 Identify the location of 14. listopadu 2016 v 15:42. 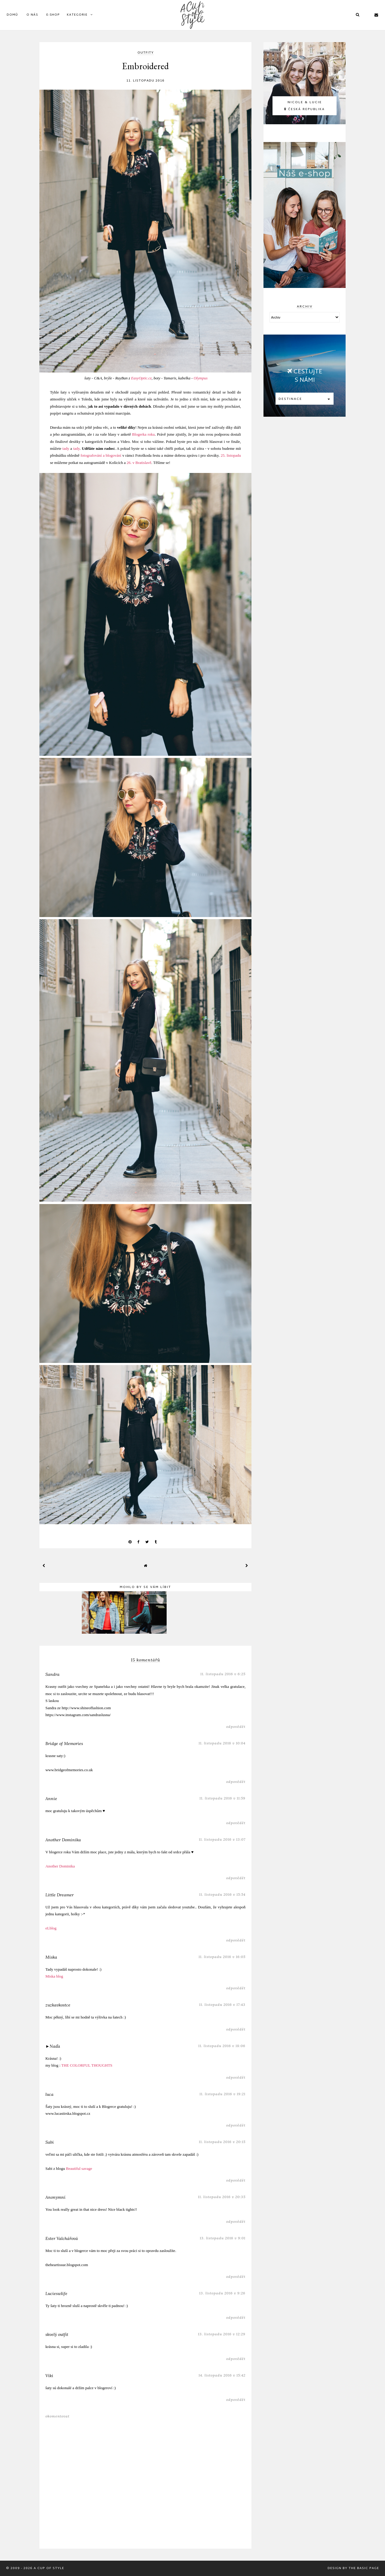
(222, 2375).